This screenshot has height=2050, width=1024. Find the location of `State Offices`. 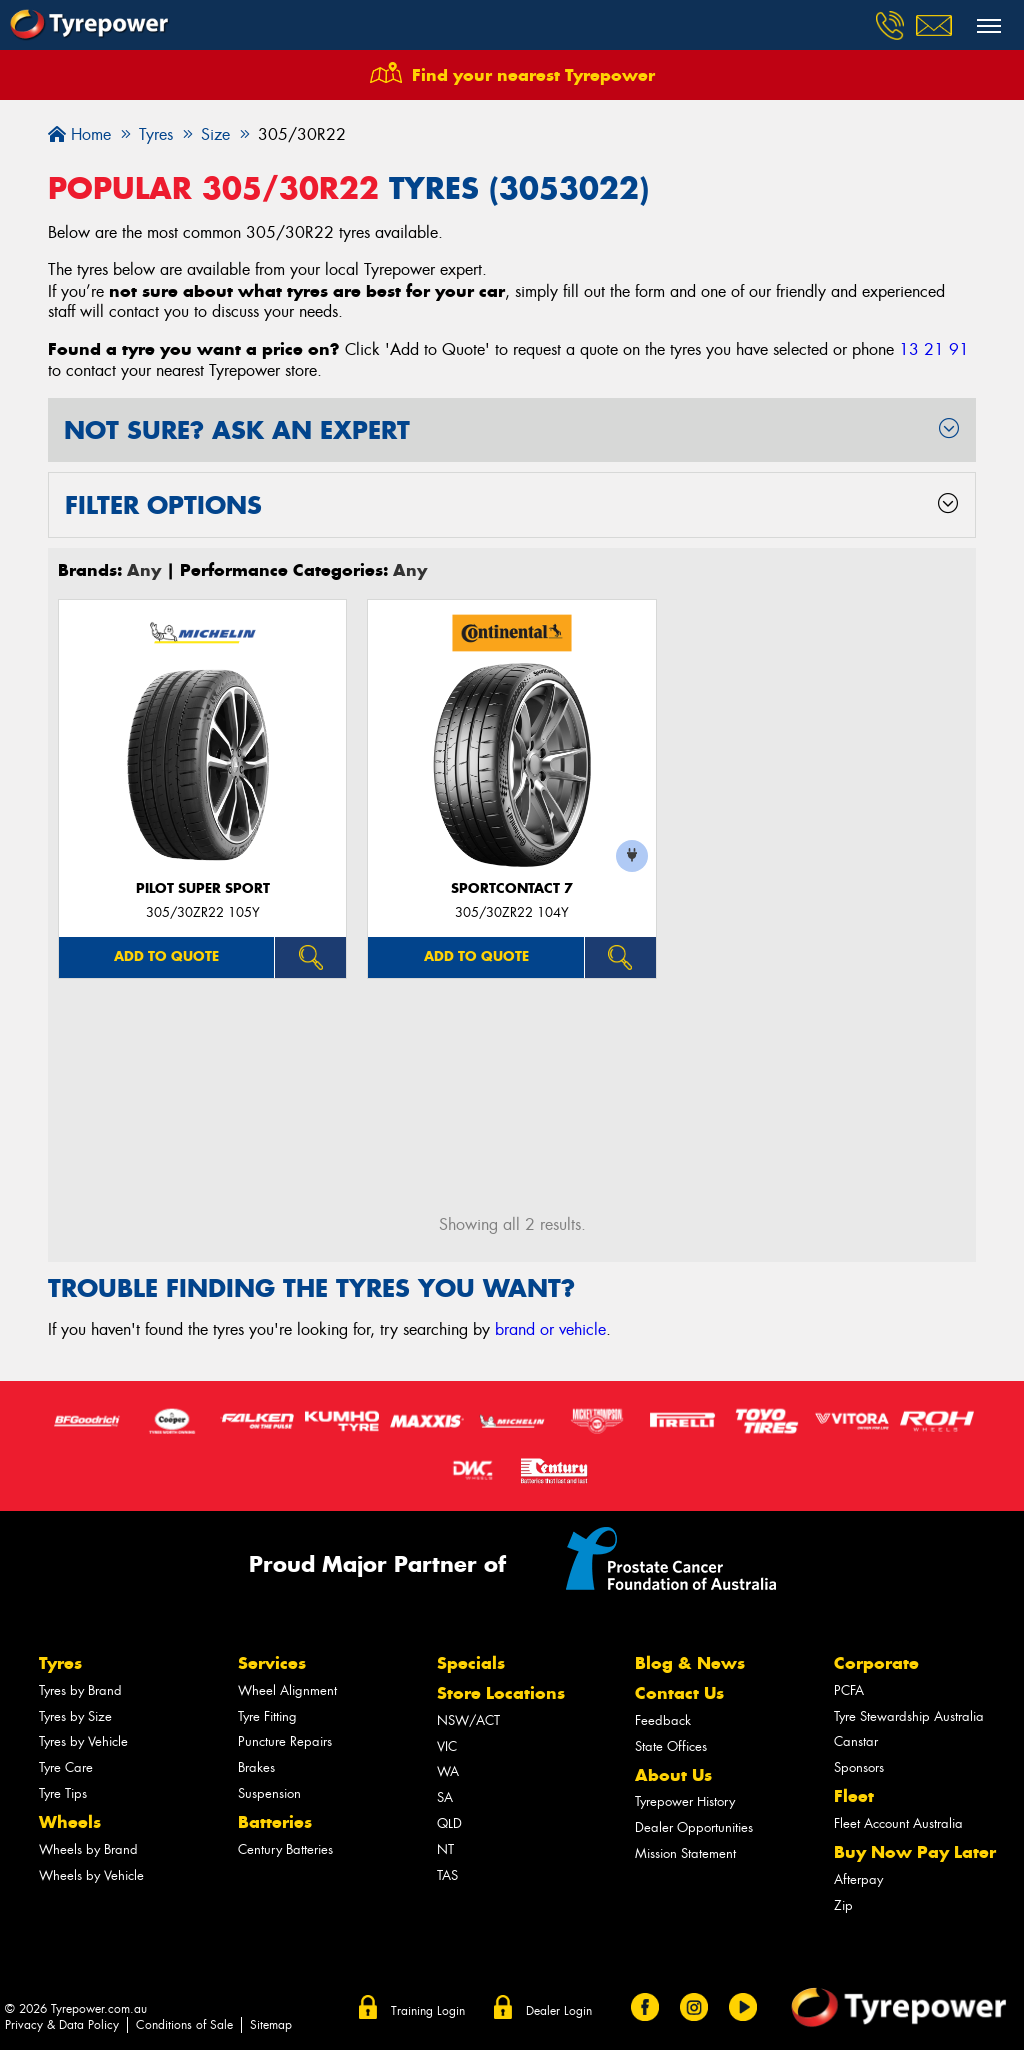

State Offices is located at coordinates (671, 1746).